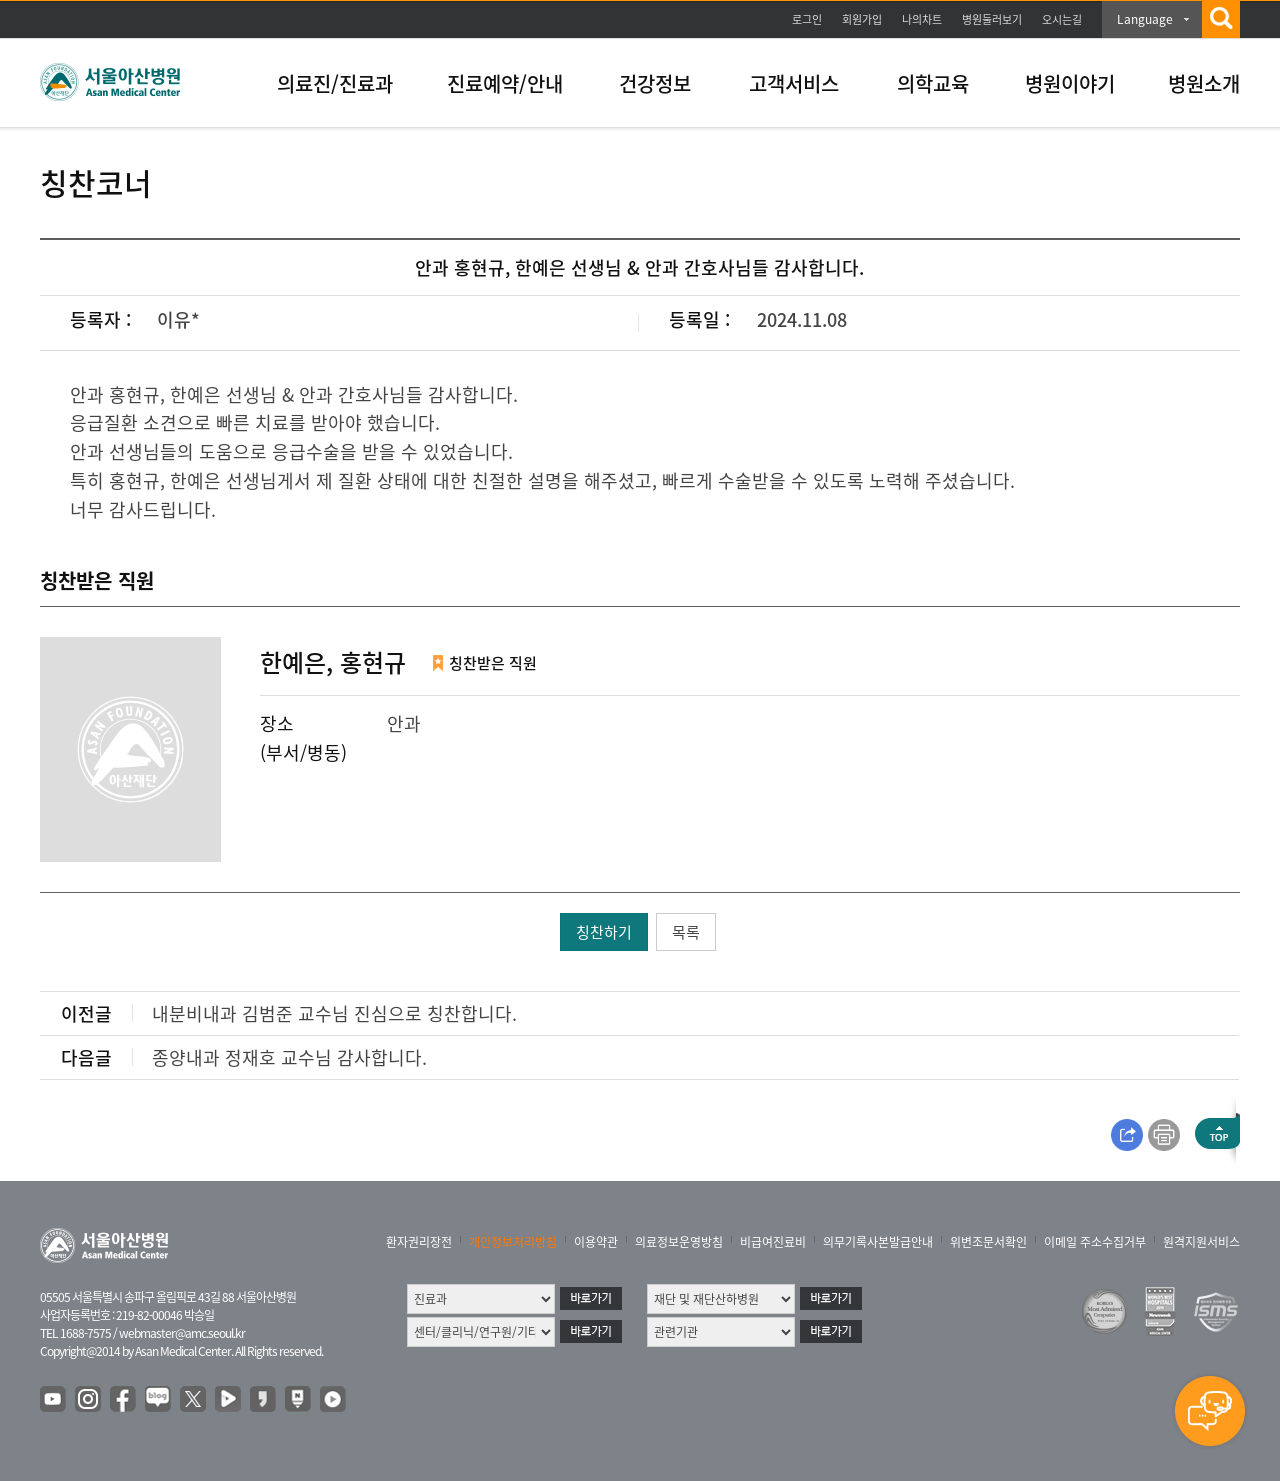 This screenshot has width=1280, height=1481. What do you see at coordinates (1201, 1242) in the screenshot?
I see `원격지원서비스` at bounding box center [1201, 1242].